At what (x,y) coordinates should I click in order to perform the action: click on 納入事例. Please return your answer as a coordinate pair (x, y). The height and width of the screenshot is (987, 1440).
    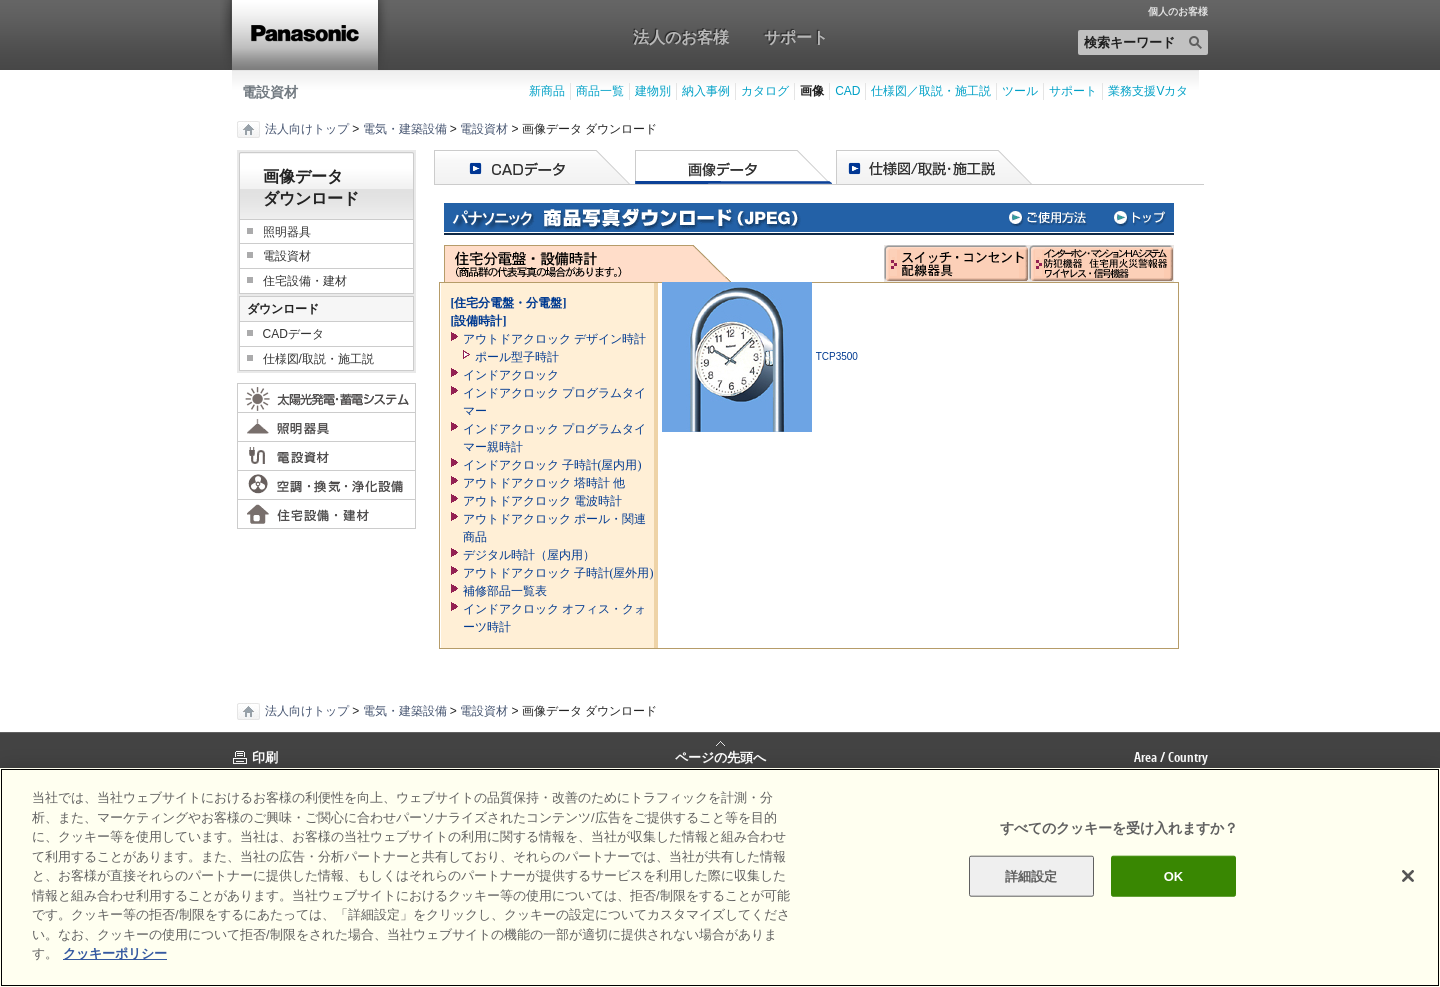
    Looking at the image, I should click on (706, 91).